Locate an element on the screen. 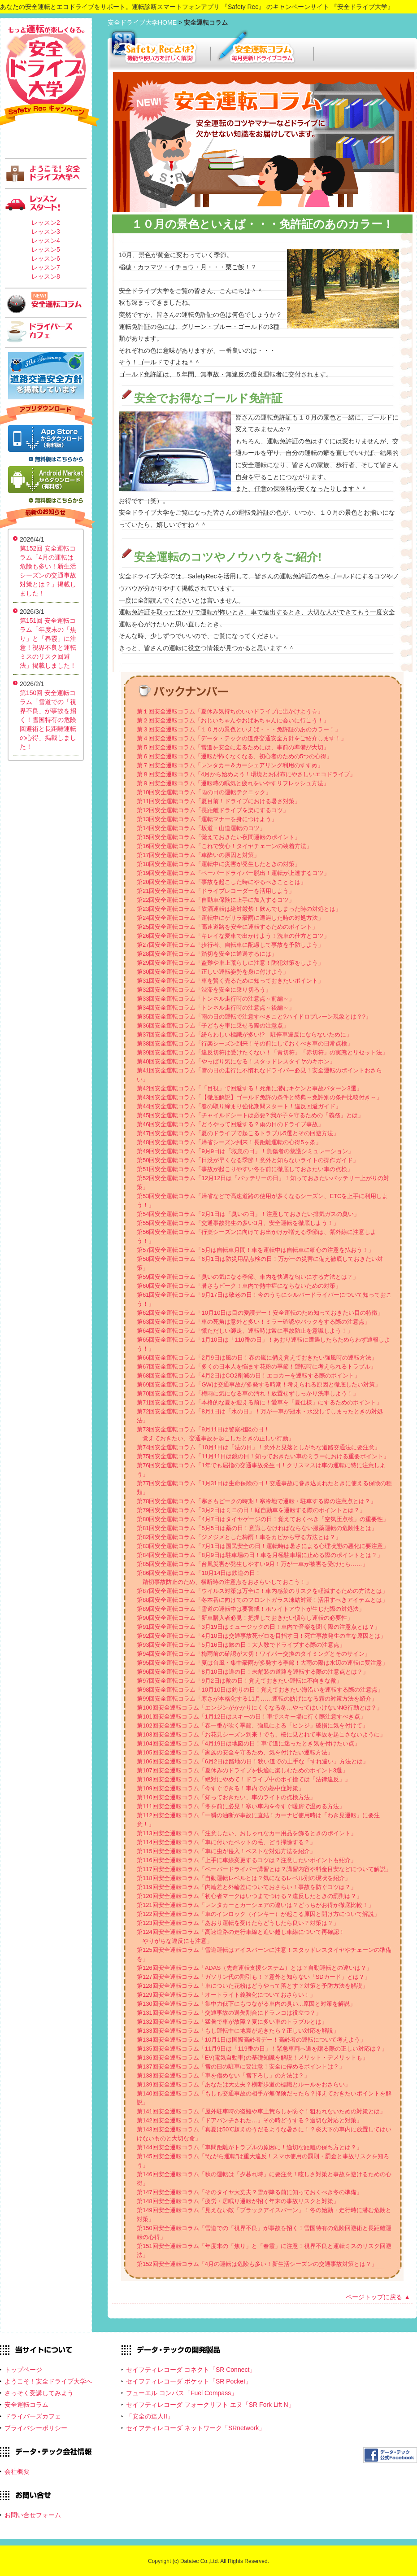 The height and width of the screenshot is (2576, 417). 第75回安全運転コラム「11月11日は鏡の日！知っておきたい車のミラーにおける重要ポイント」 is located at coordinates (263, 1456).